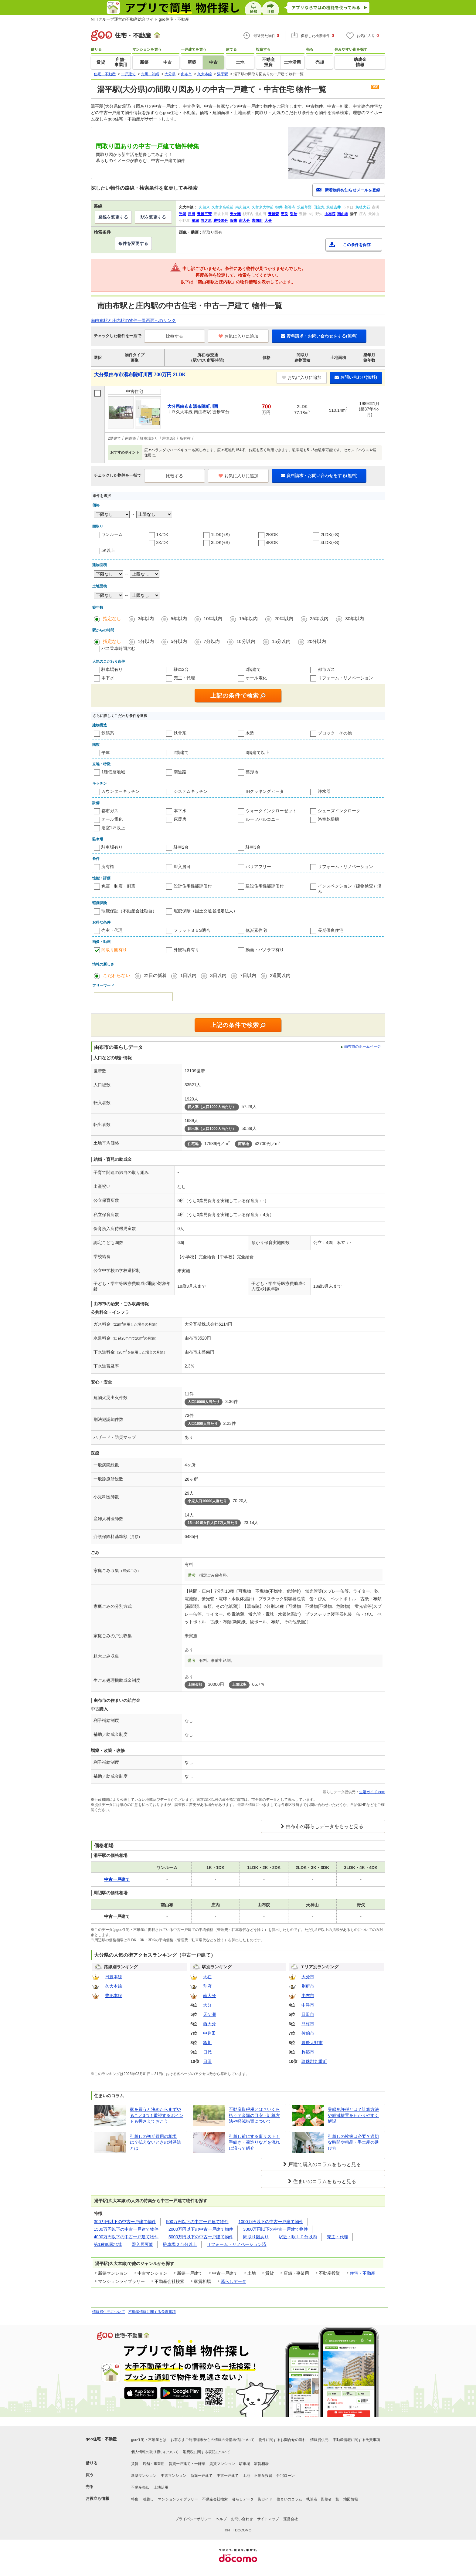  What do you see at coordinates (298, 2236) in the screenshot?
I see `駅近・駅１０分以内` at bounding box center [298, 2236].